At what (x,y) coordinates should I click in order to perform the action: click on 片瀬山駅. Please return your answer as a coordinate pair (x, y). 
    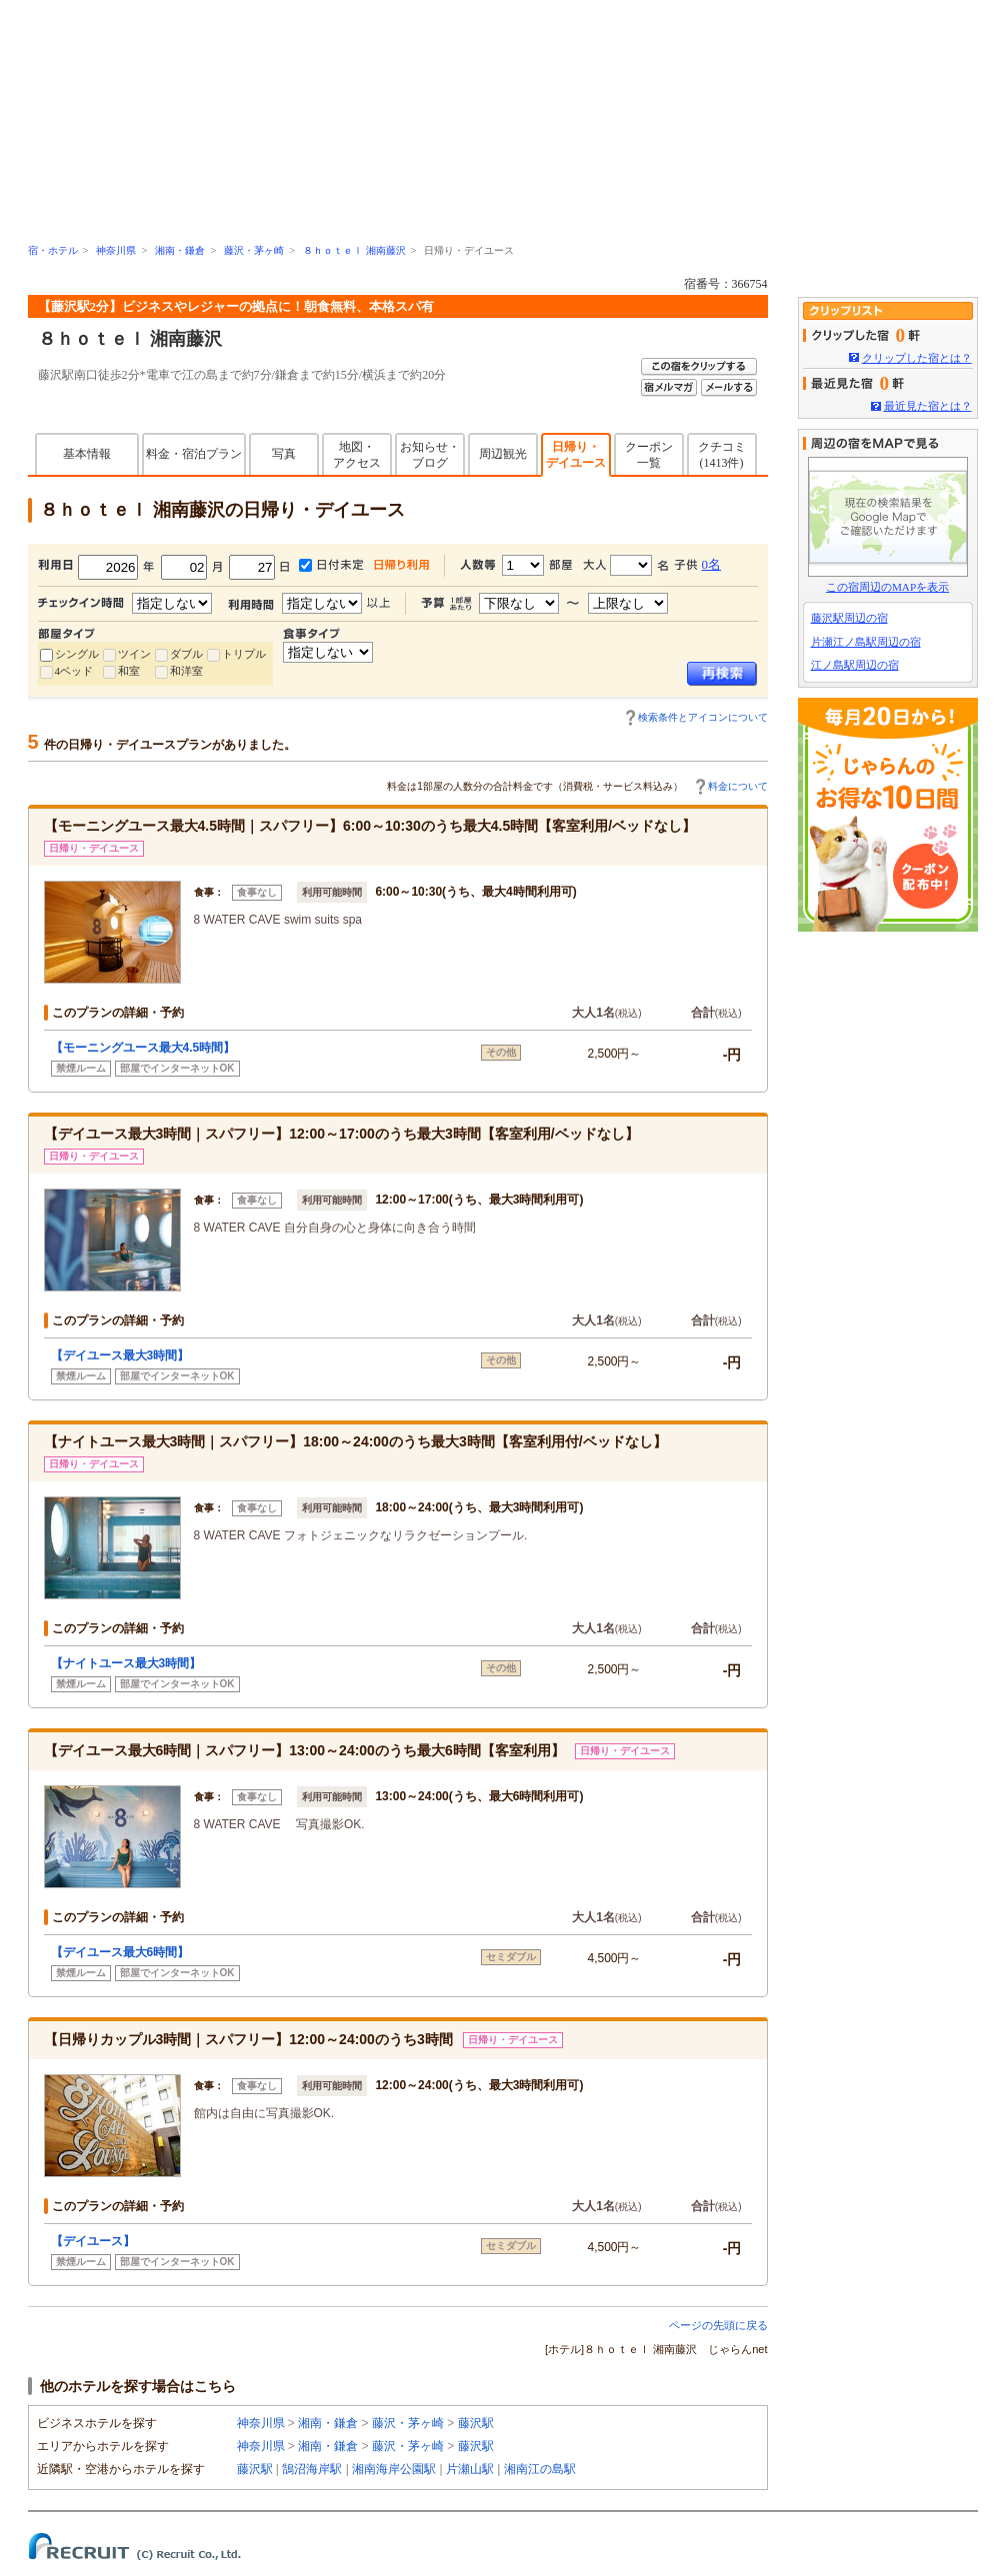
    Looking at the image, I should click on (470, 2469).